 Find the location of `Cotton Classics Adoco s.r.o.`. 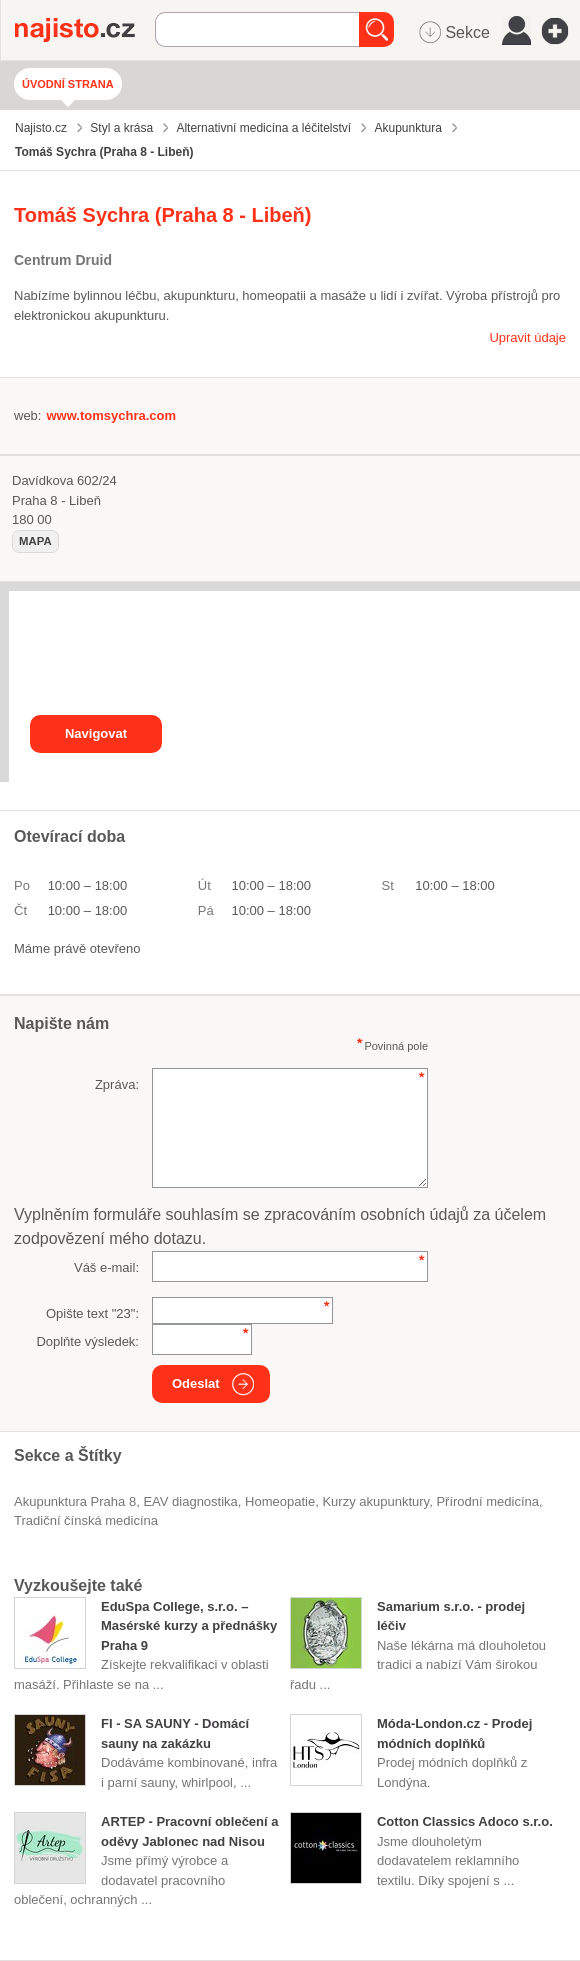

Cotton Classics Adoco s.r.o. is located at coordinates (465, 1821).